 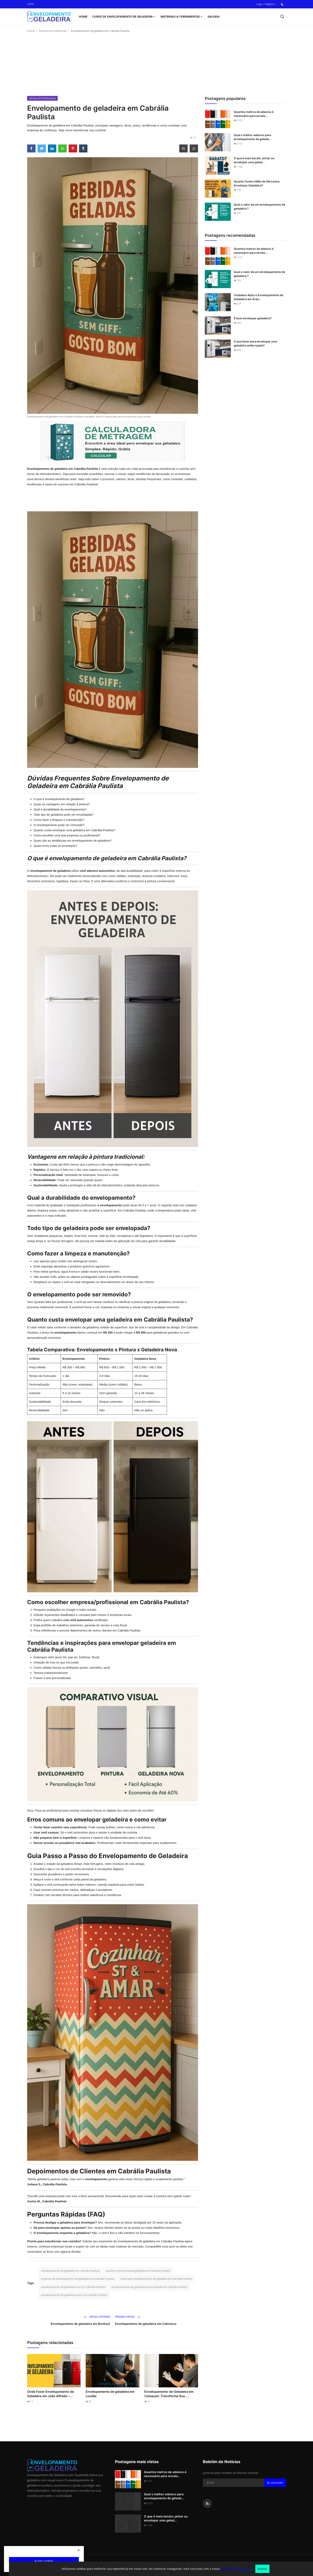 What do you see at coordinates (70, 2270) in the screenshot?
I see `envelopamento de geladeira em Cabrália Paulista` at bounding box center [70, 2270].